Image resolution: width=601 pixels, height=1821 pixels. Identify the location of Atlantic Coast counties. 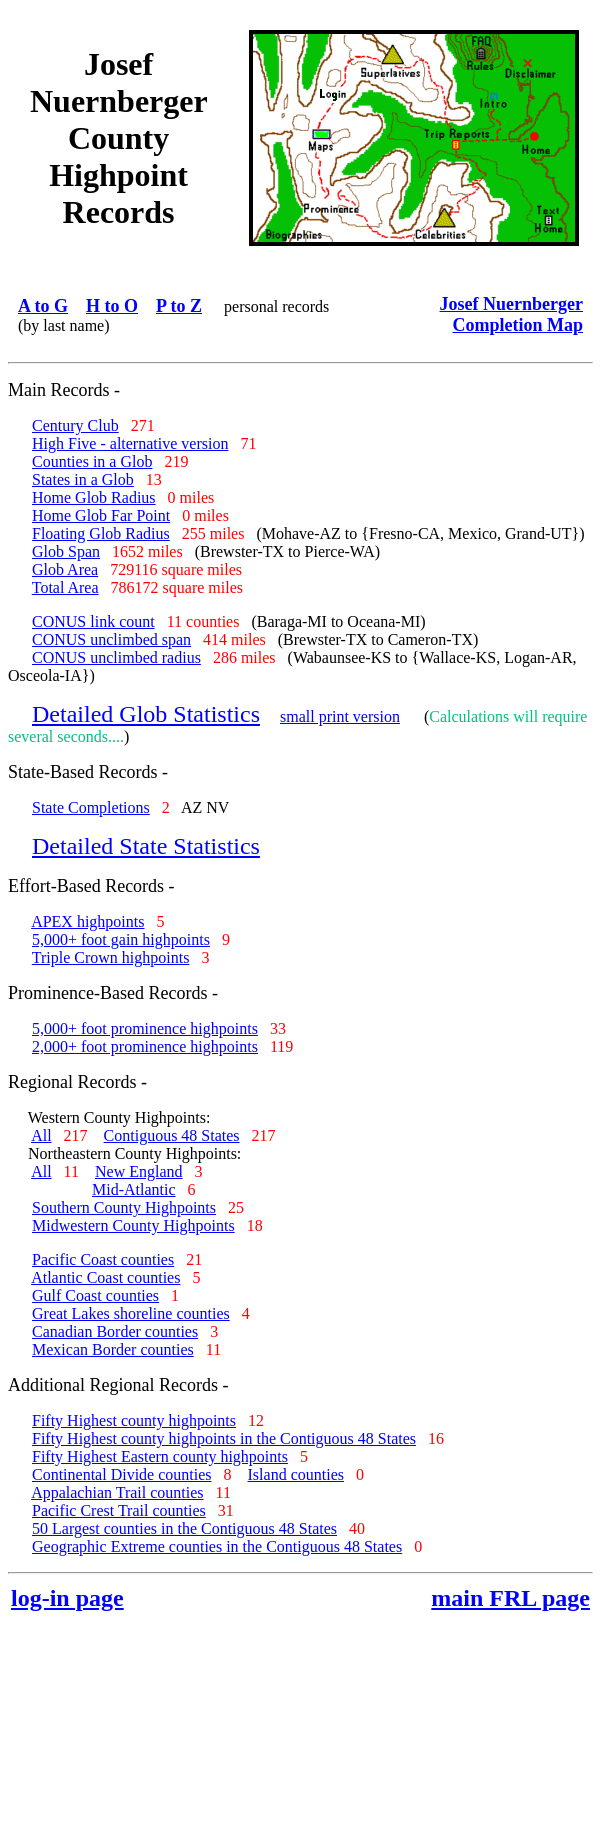
(105, 1277).